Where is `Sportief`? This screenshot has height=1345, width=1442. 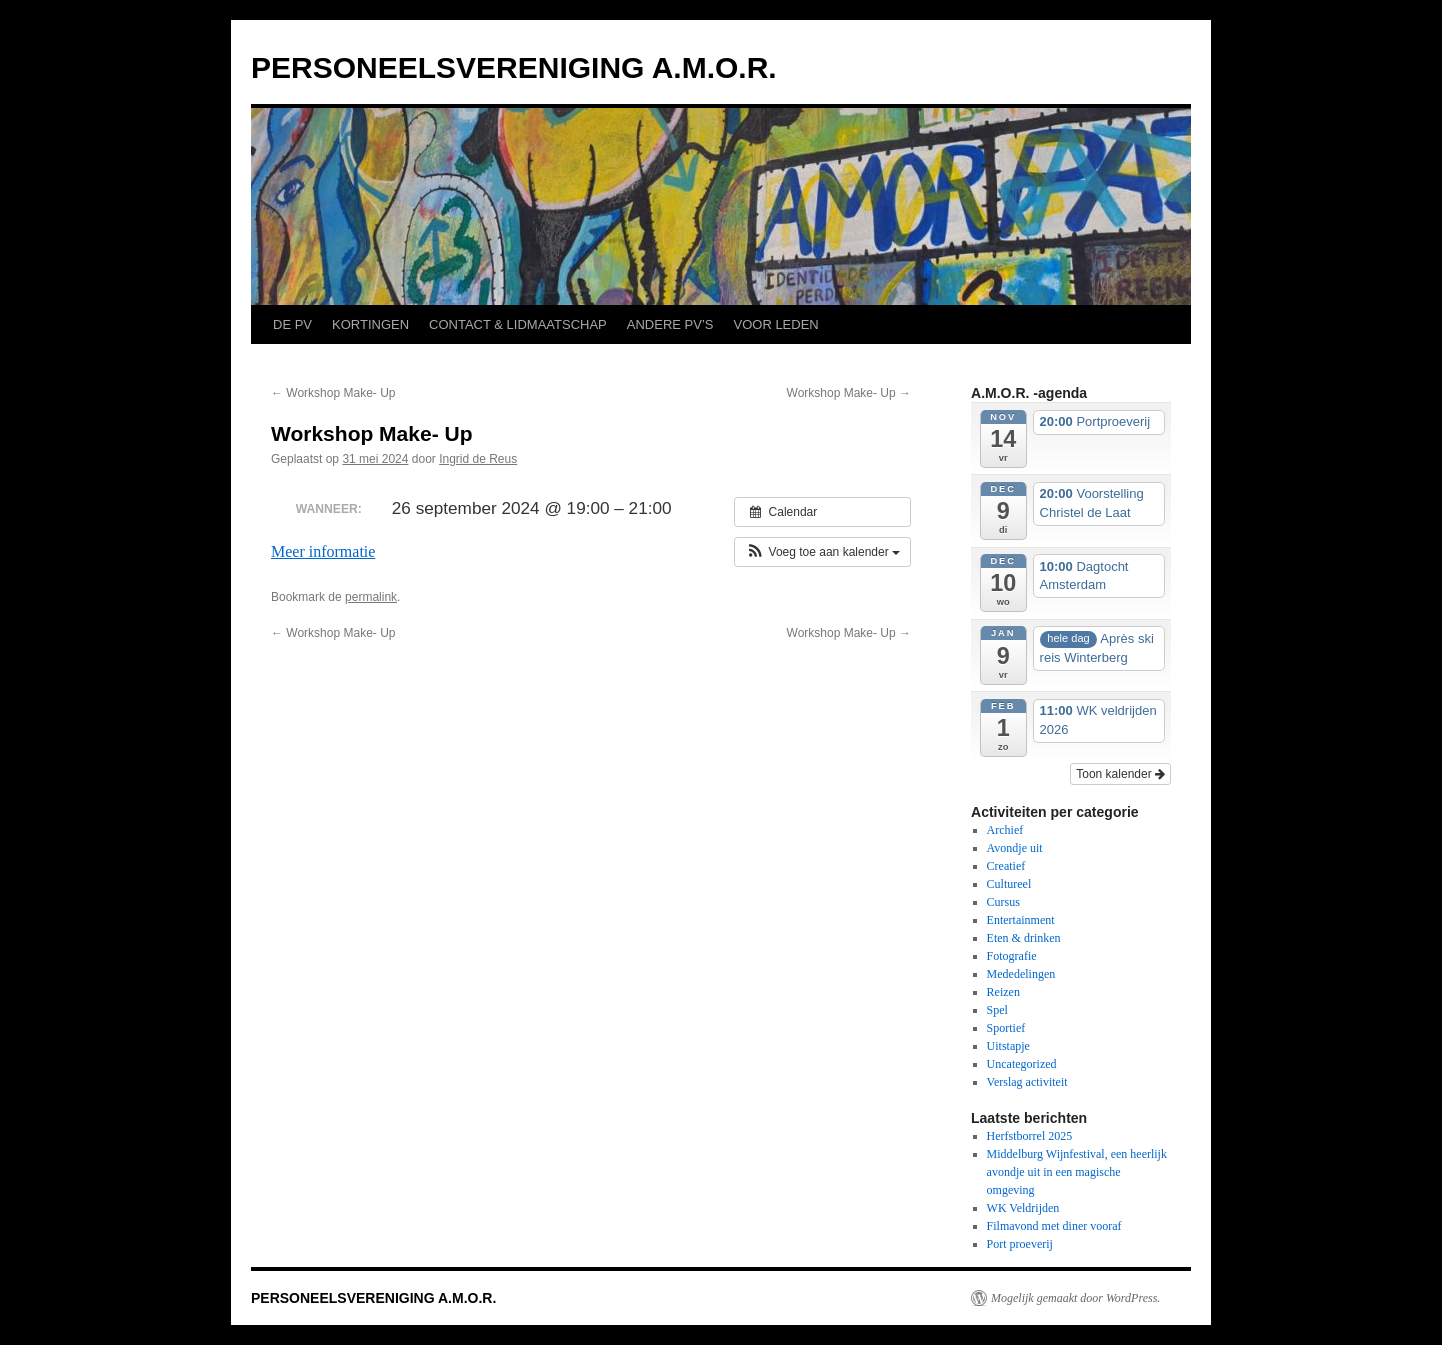 Sportief is located at coordinates (1006, 1028).